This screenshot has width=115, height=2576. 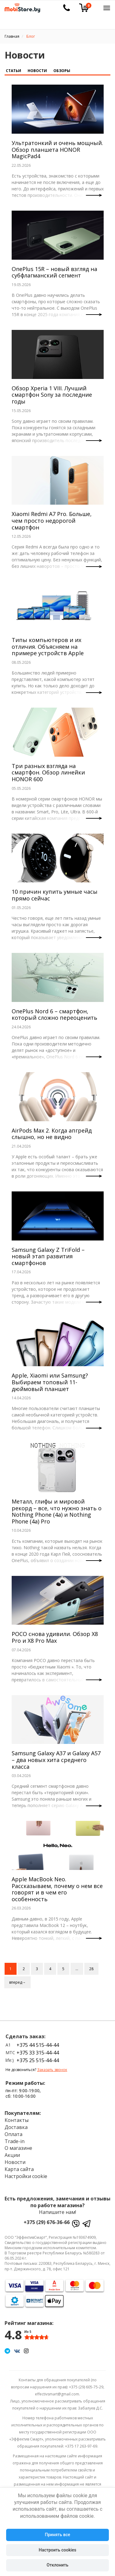 I want to click on вперед→, so click(x=17, y=1982).